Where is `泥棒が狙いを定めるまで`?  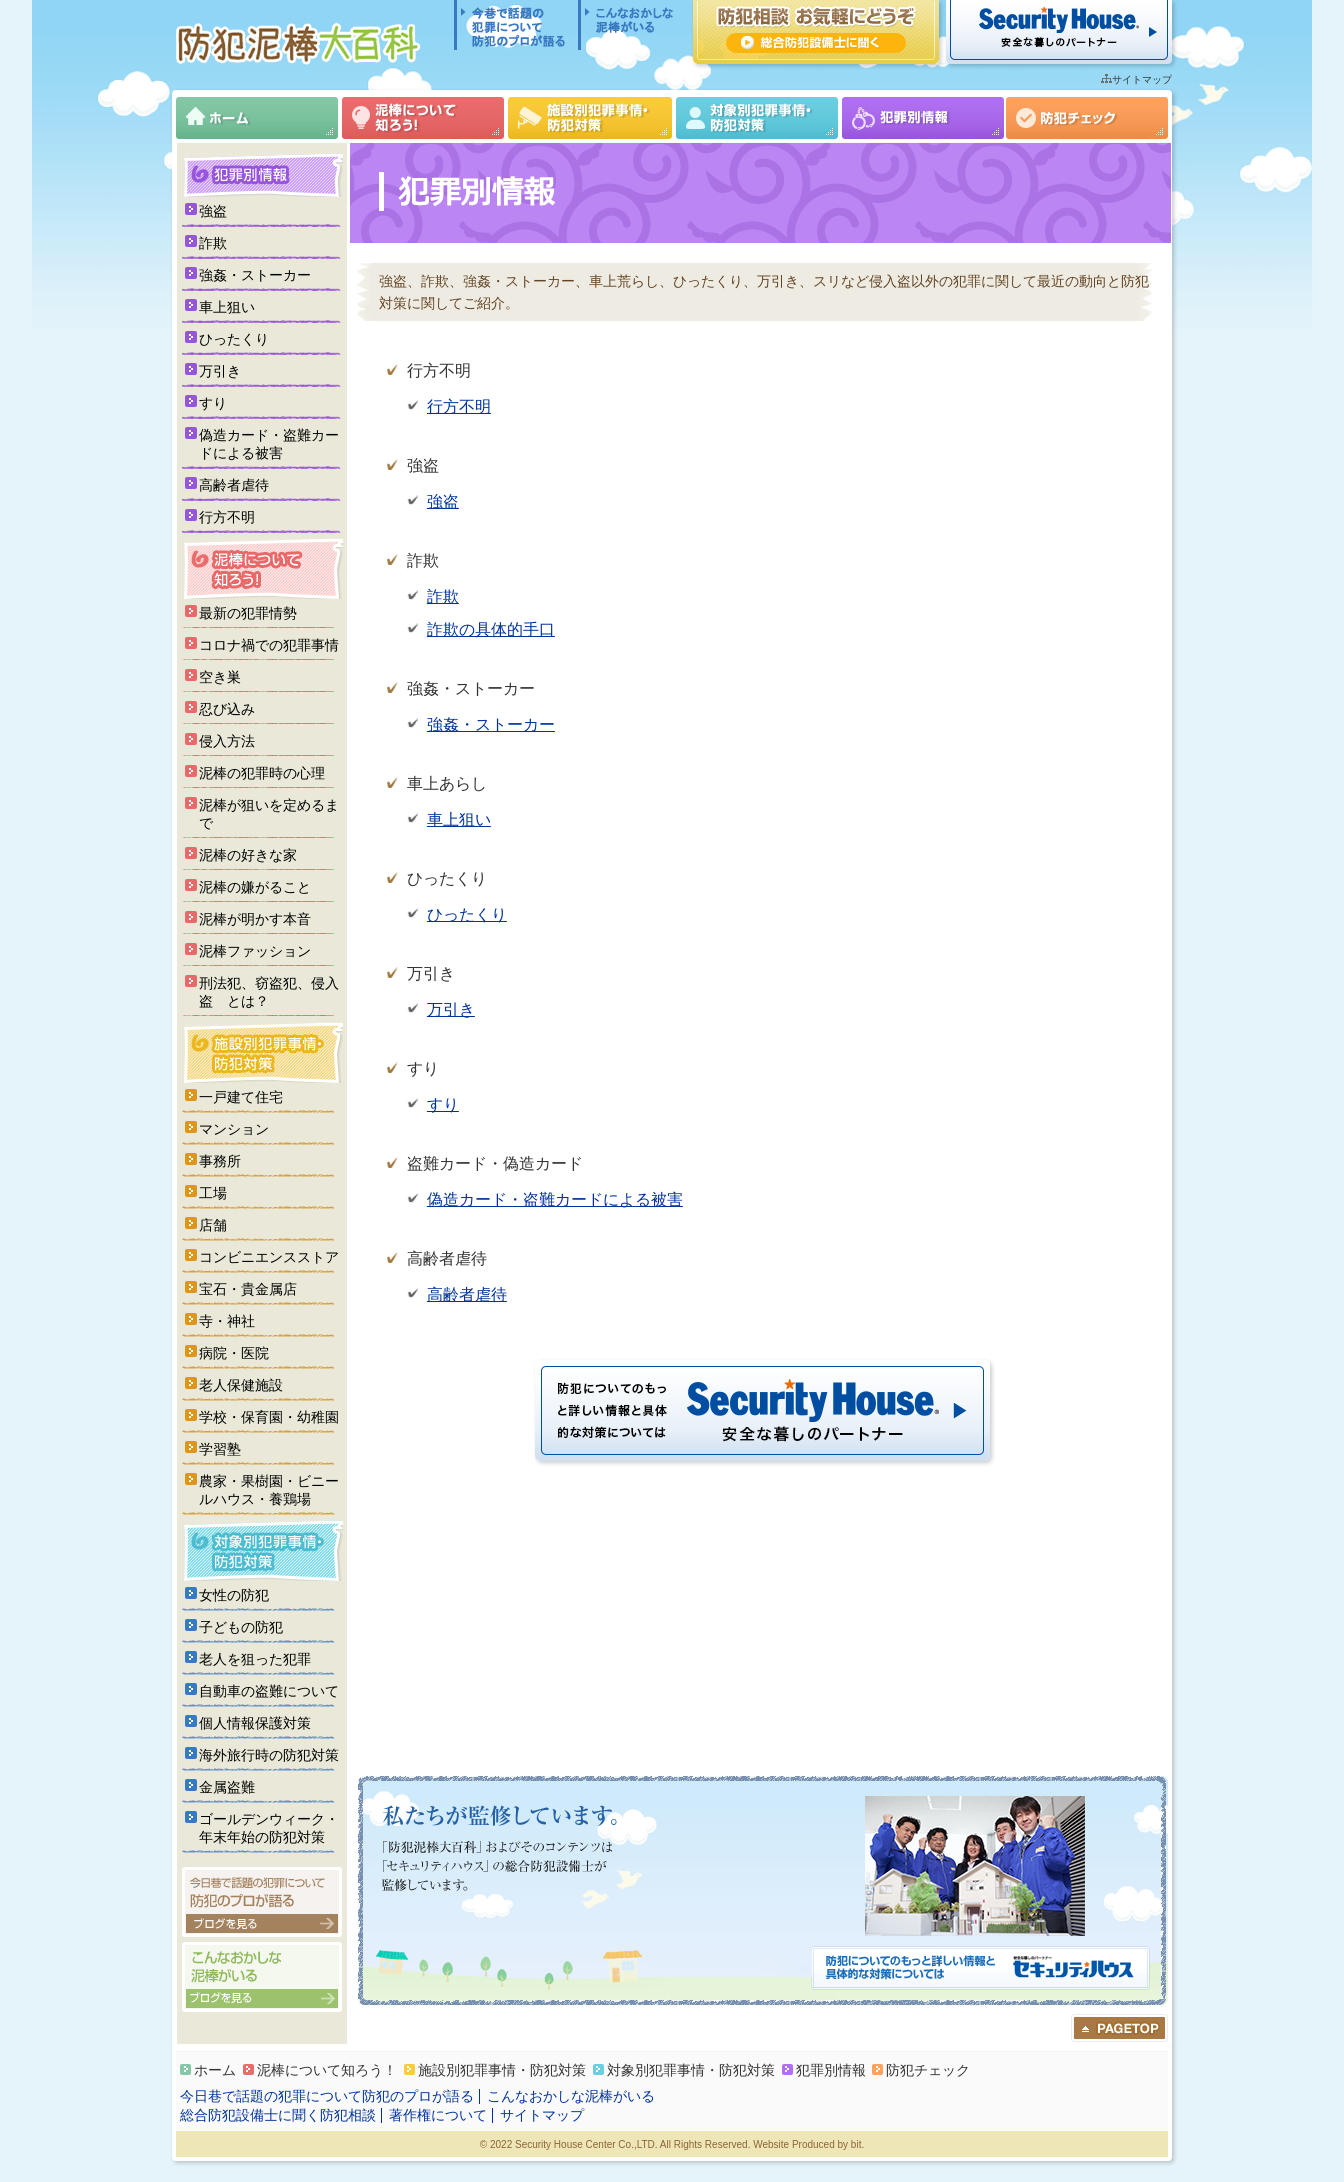
泥棒が狙いを定めるまで is located at coordinates (269, 814).